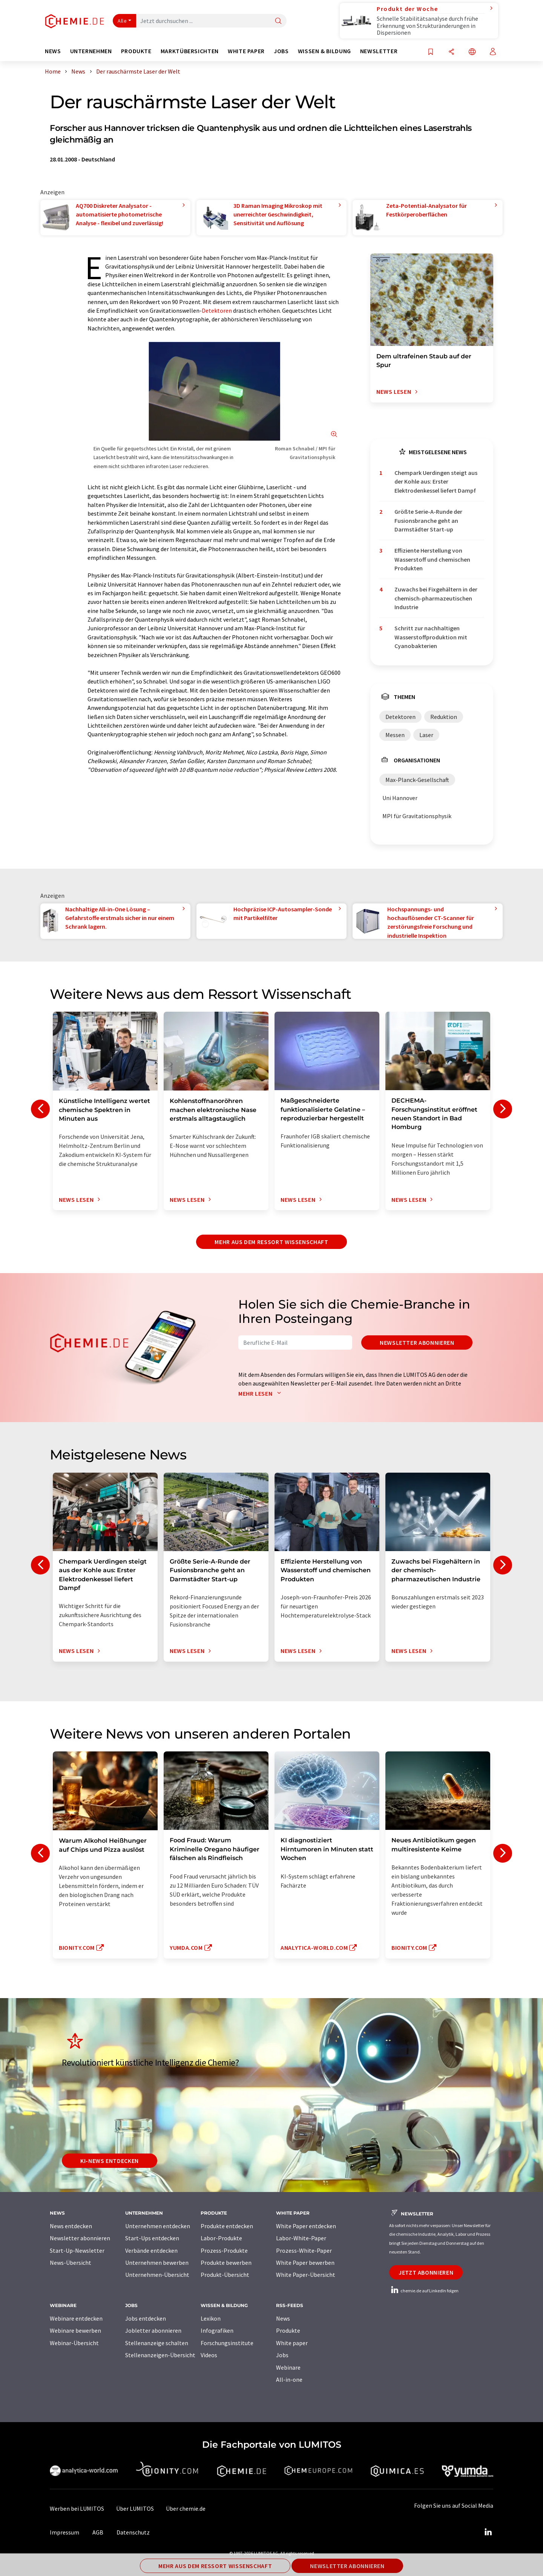  I want to click on Marktübersichten [button], so click(190, 51).